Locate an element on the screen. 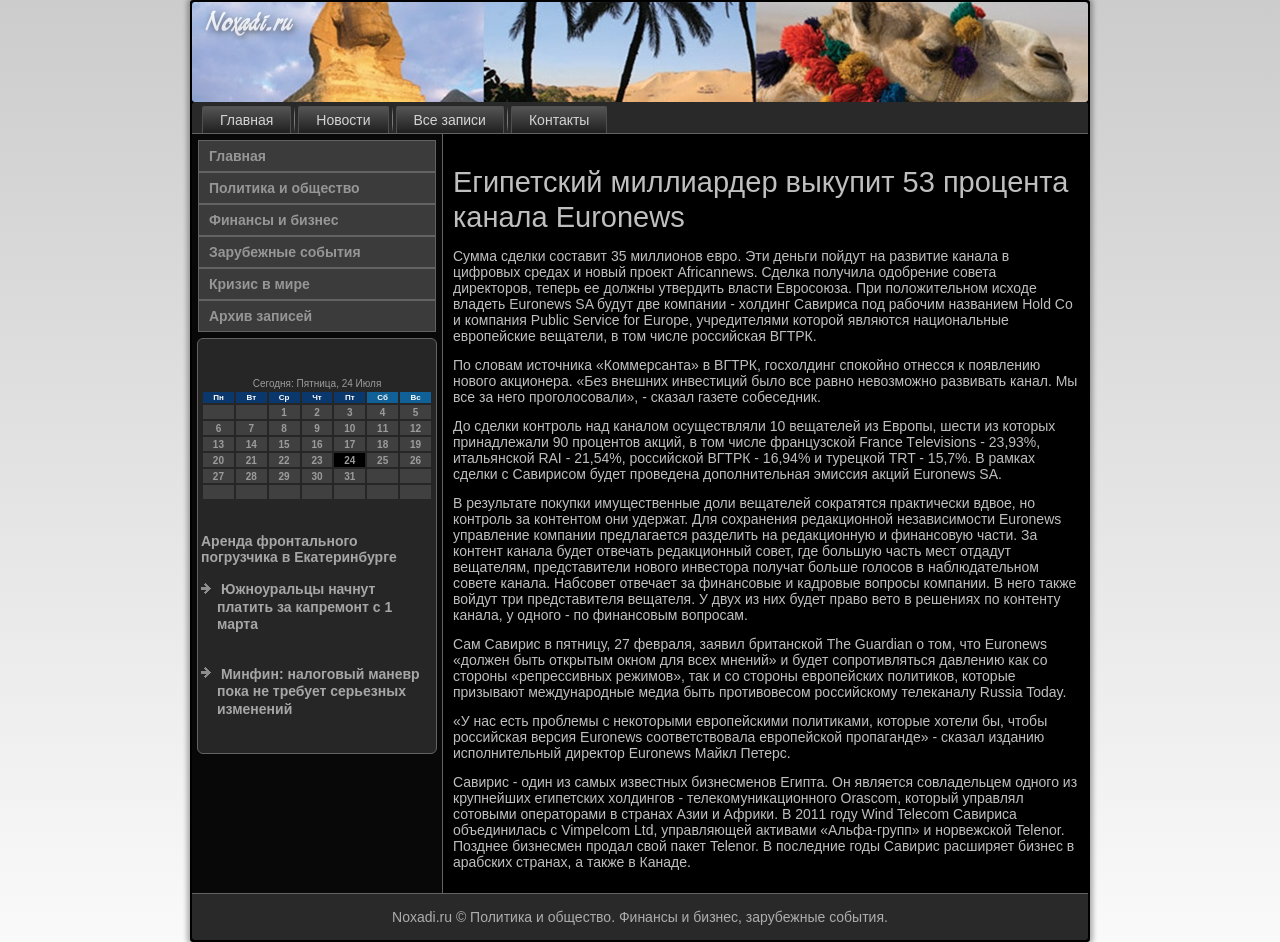 Image resolution: width=1280 pixels, height=942 pixels. 31 is located at coordinates (349, 476).